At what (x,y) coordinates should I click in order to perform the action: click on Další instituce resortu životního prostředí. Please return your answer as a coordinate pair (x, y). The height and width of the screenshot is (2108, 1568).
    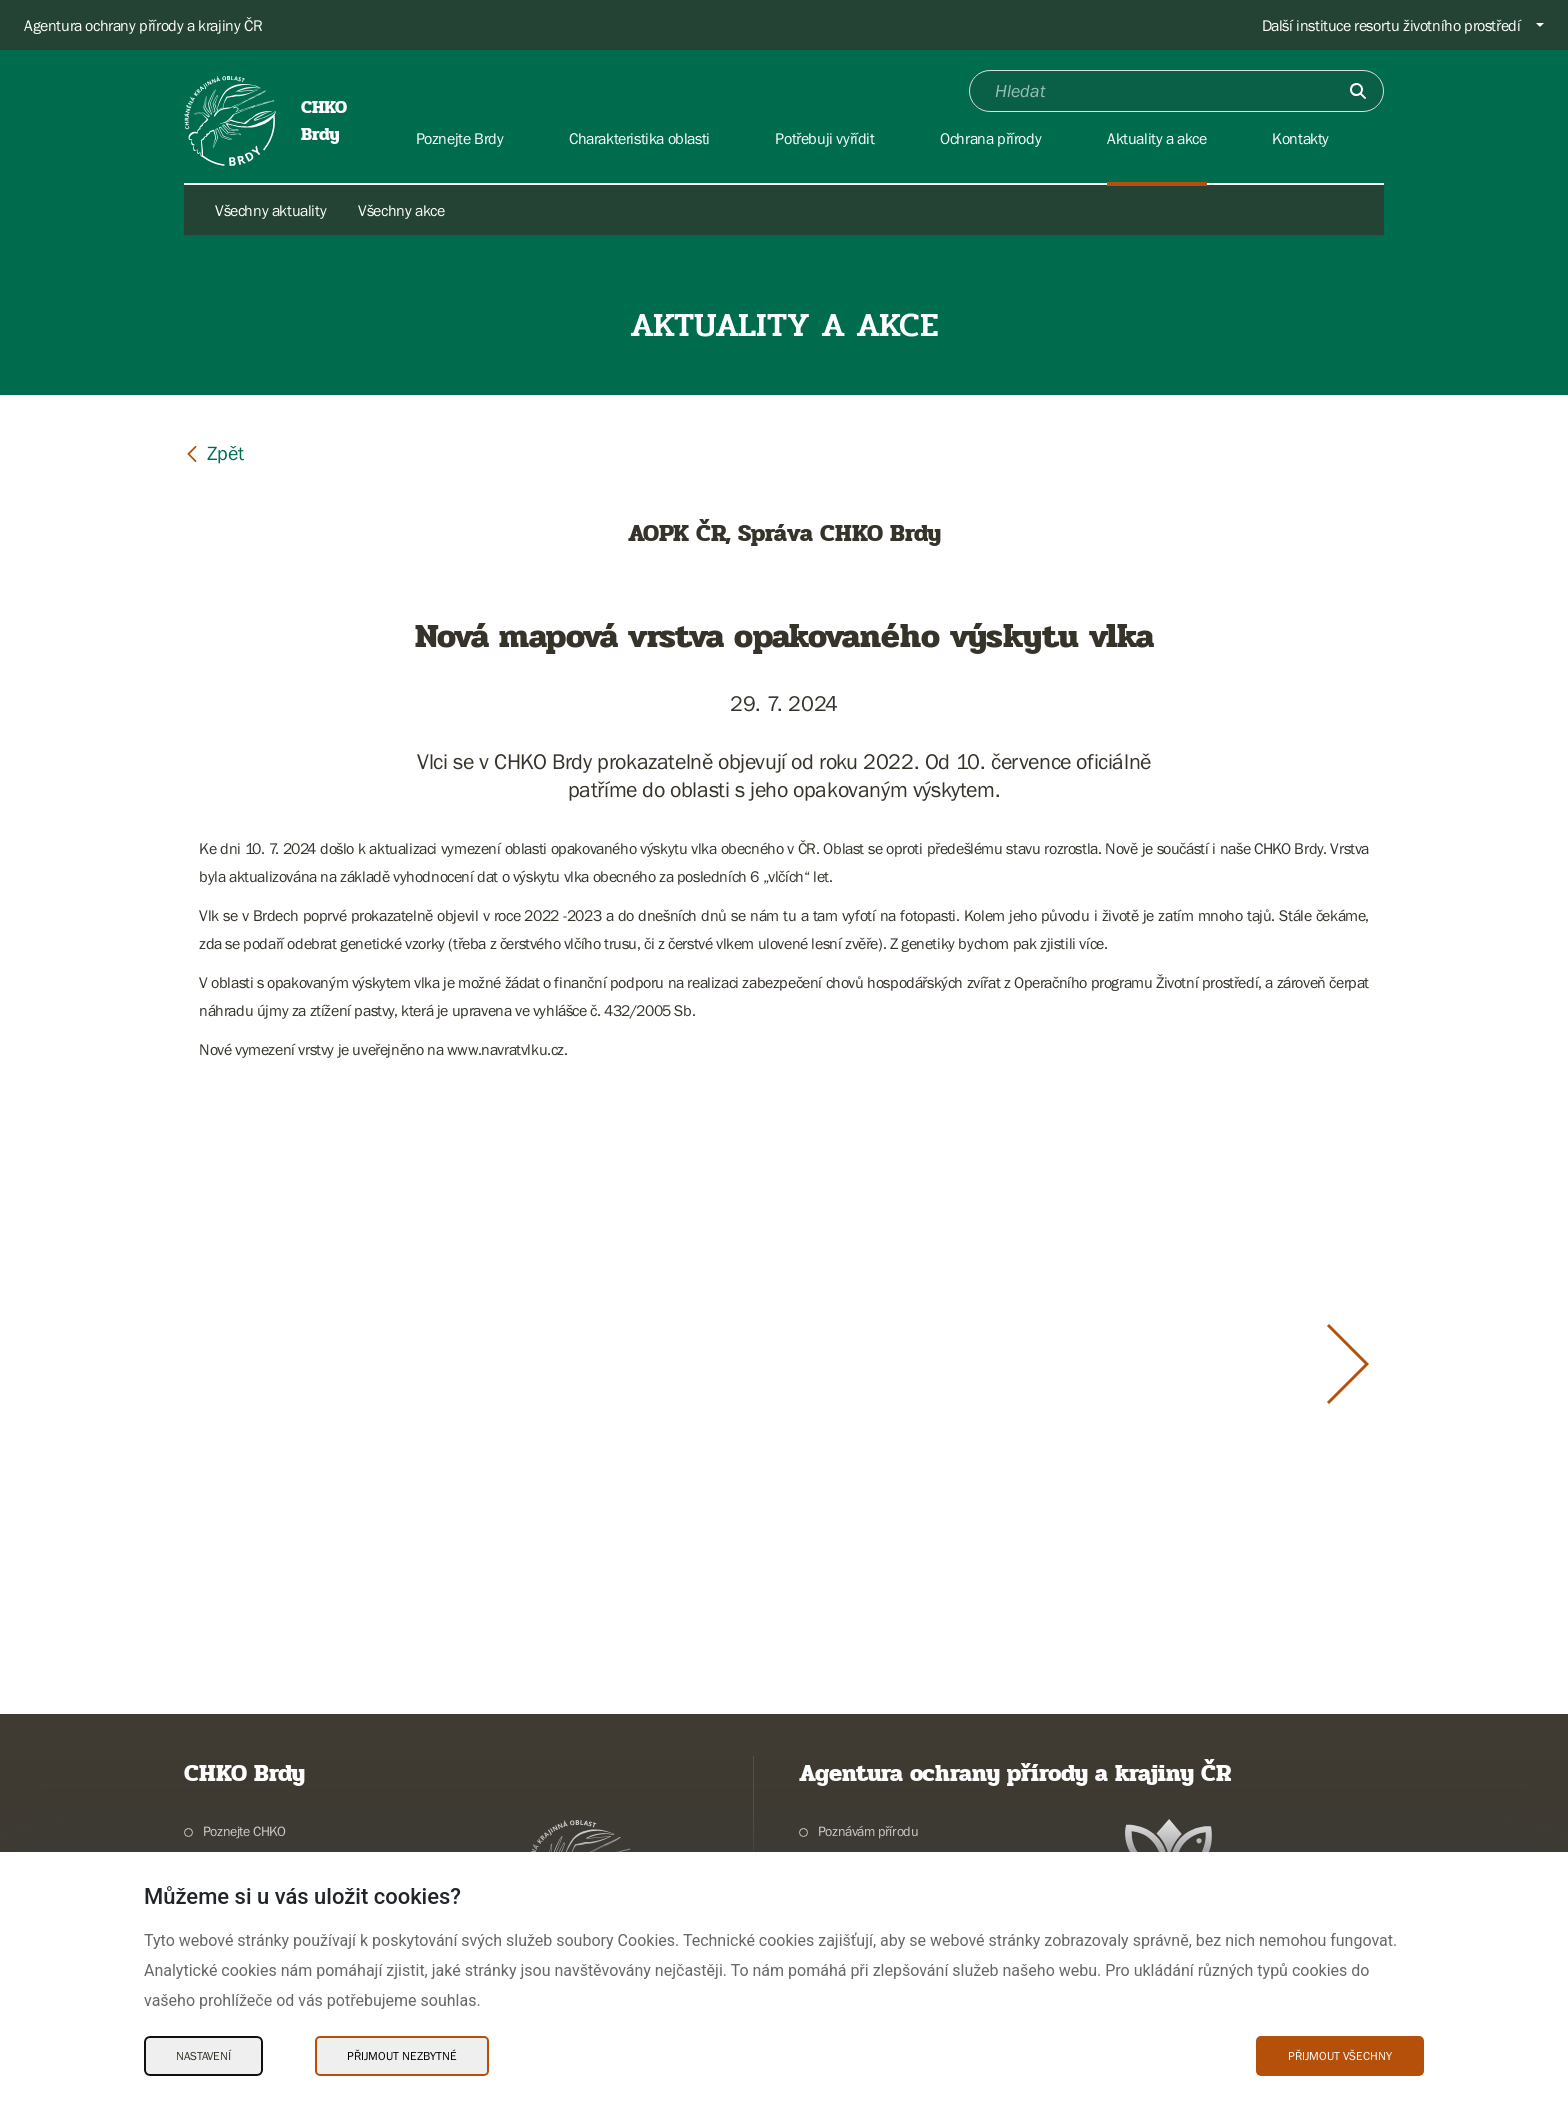
    Looking at the image, I should click on (1391, 25).